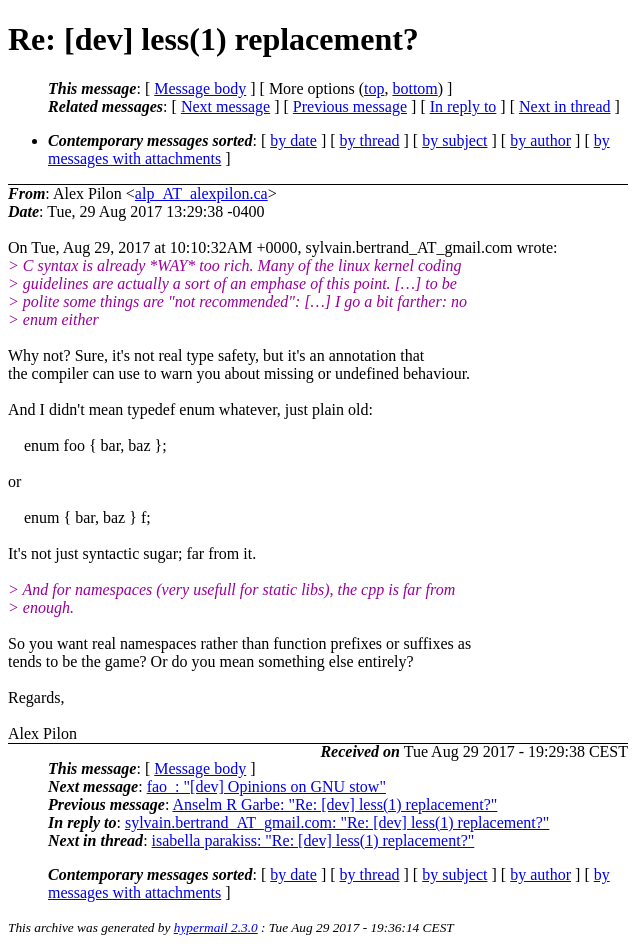 The height and width of the screenshot is (952, 636). What do you see at coordinates (225, 106) in the screenshot?
I see `Next message` at bounding box center [225, 106].